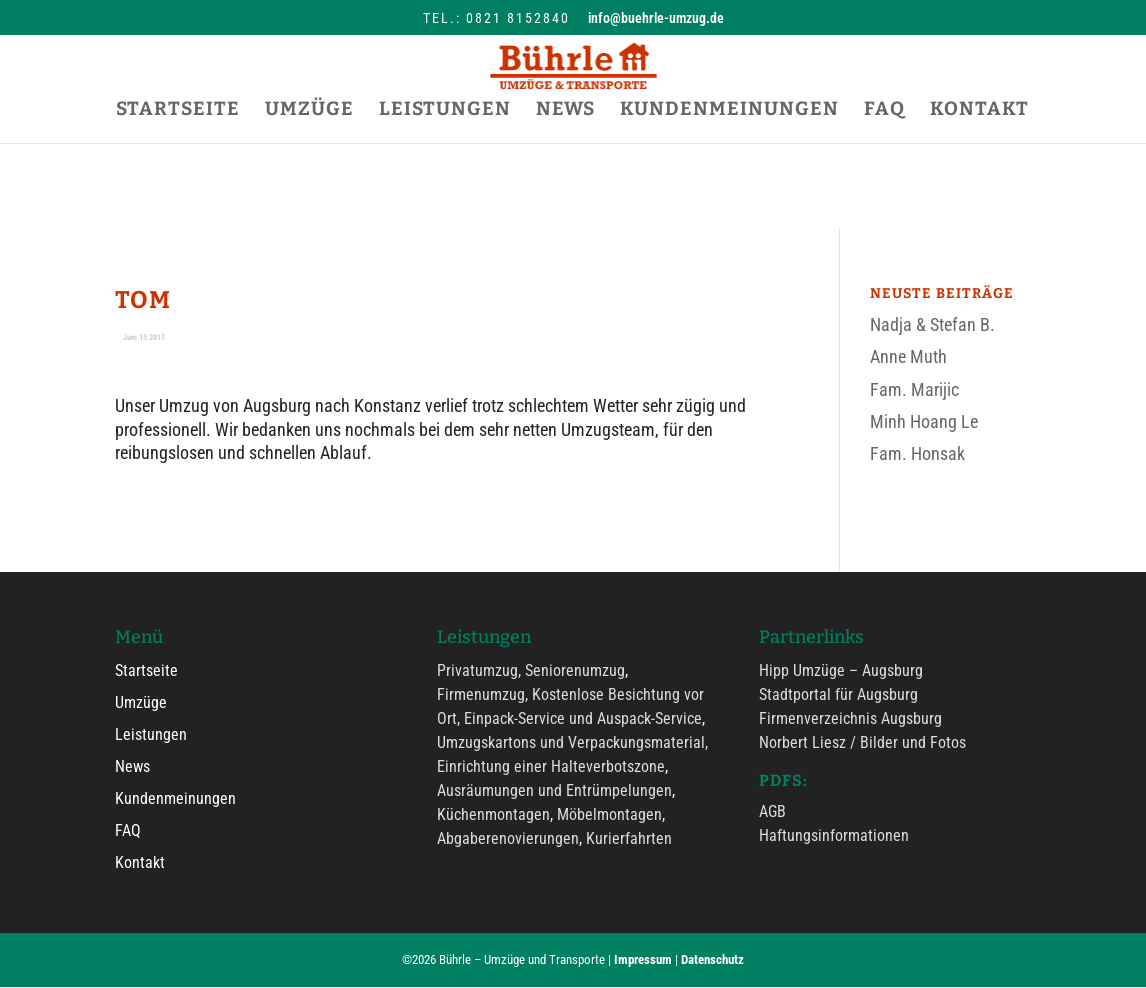 The width and height of the screenshot is (1146, 988). I want to click on Ausräumungen und Entrümpelungen, so click(554, 791).